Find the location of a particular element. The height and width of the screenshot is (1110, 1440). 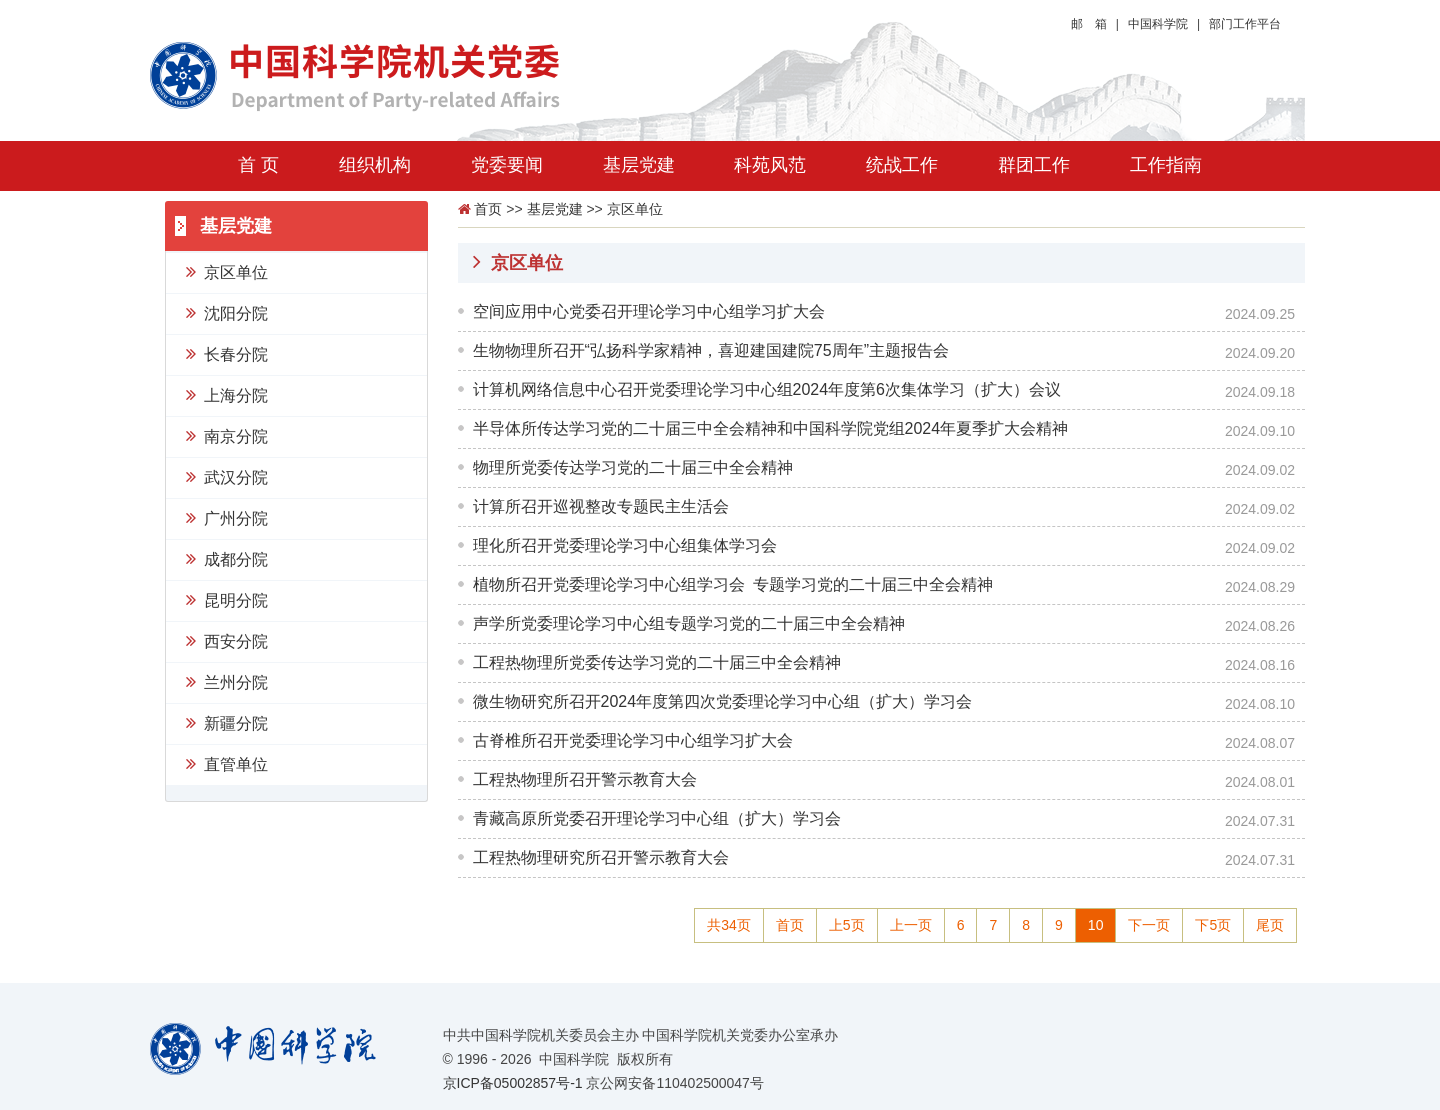

下一页 is located at coordinates (1149, 925).